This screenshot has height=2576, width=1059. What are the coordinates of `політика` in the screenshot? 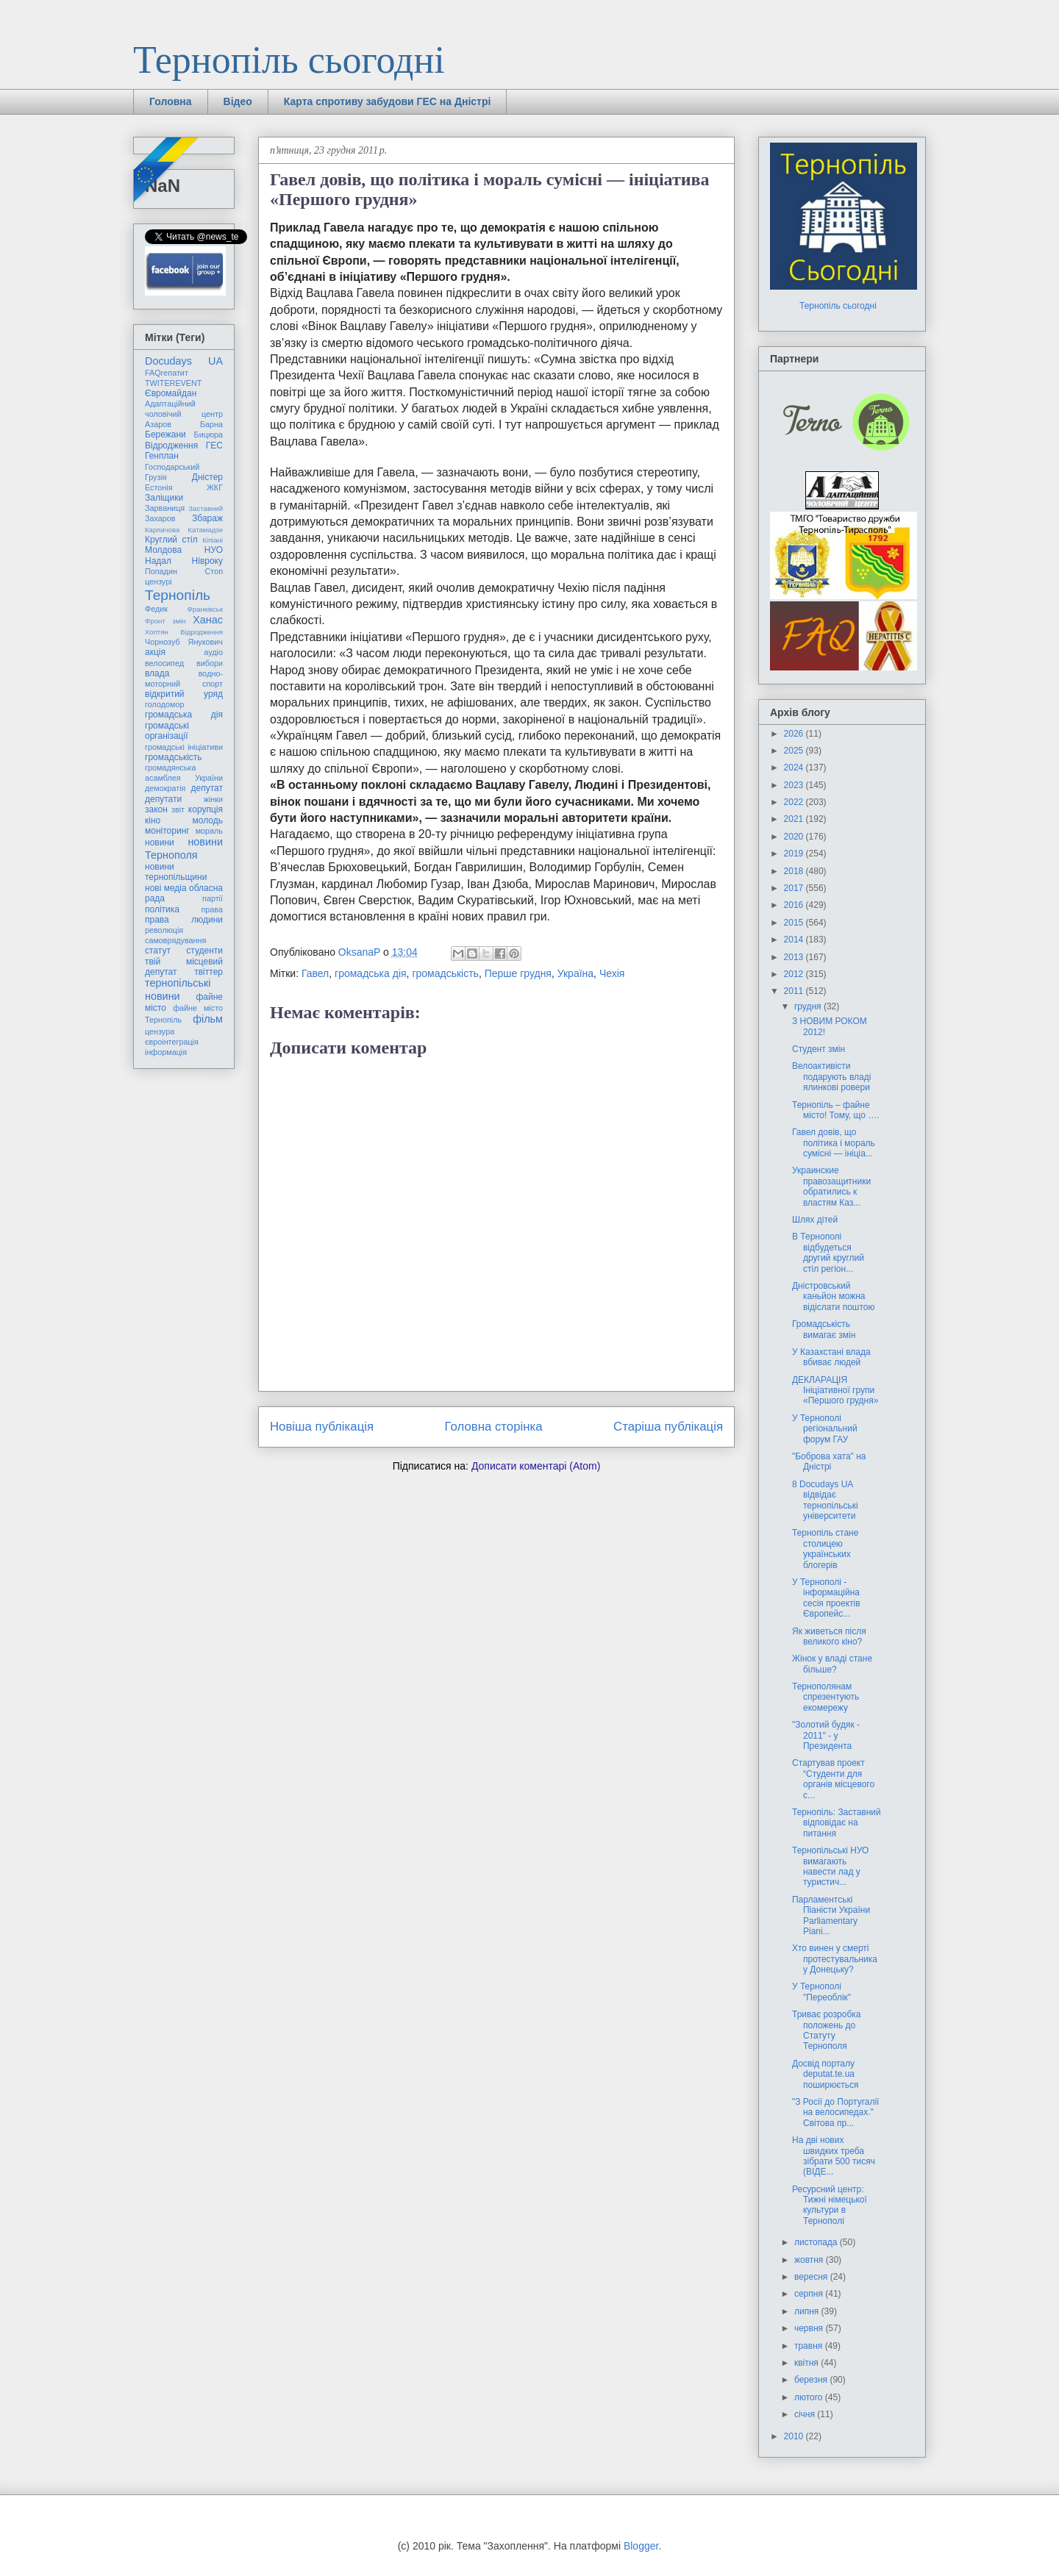 It's located at (162, 909).